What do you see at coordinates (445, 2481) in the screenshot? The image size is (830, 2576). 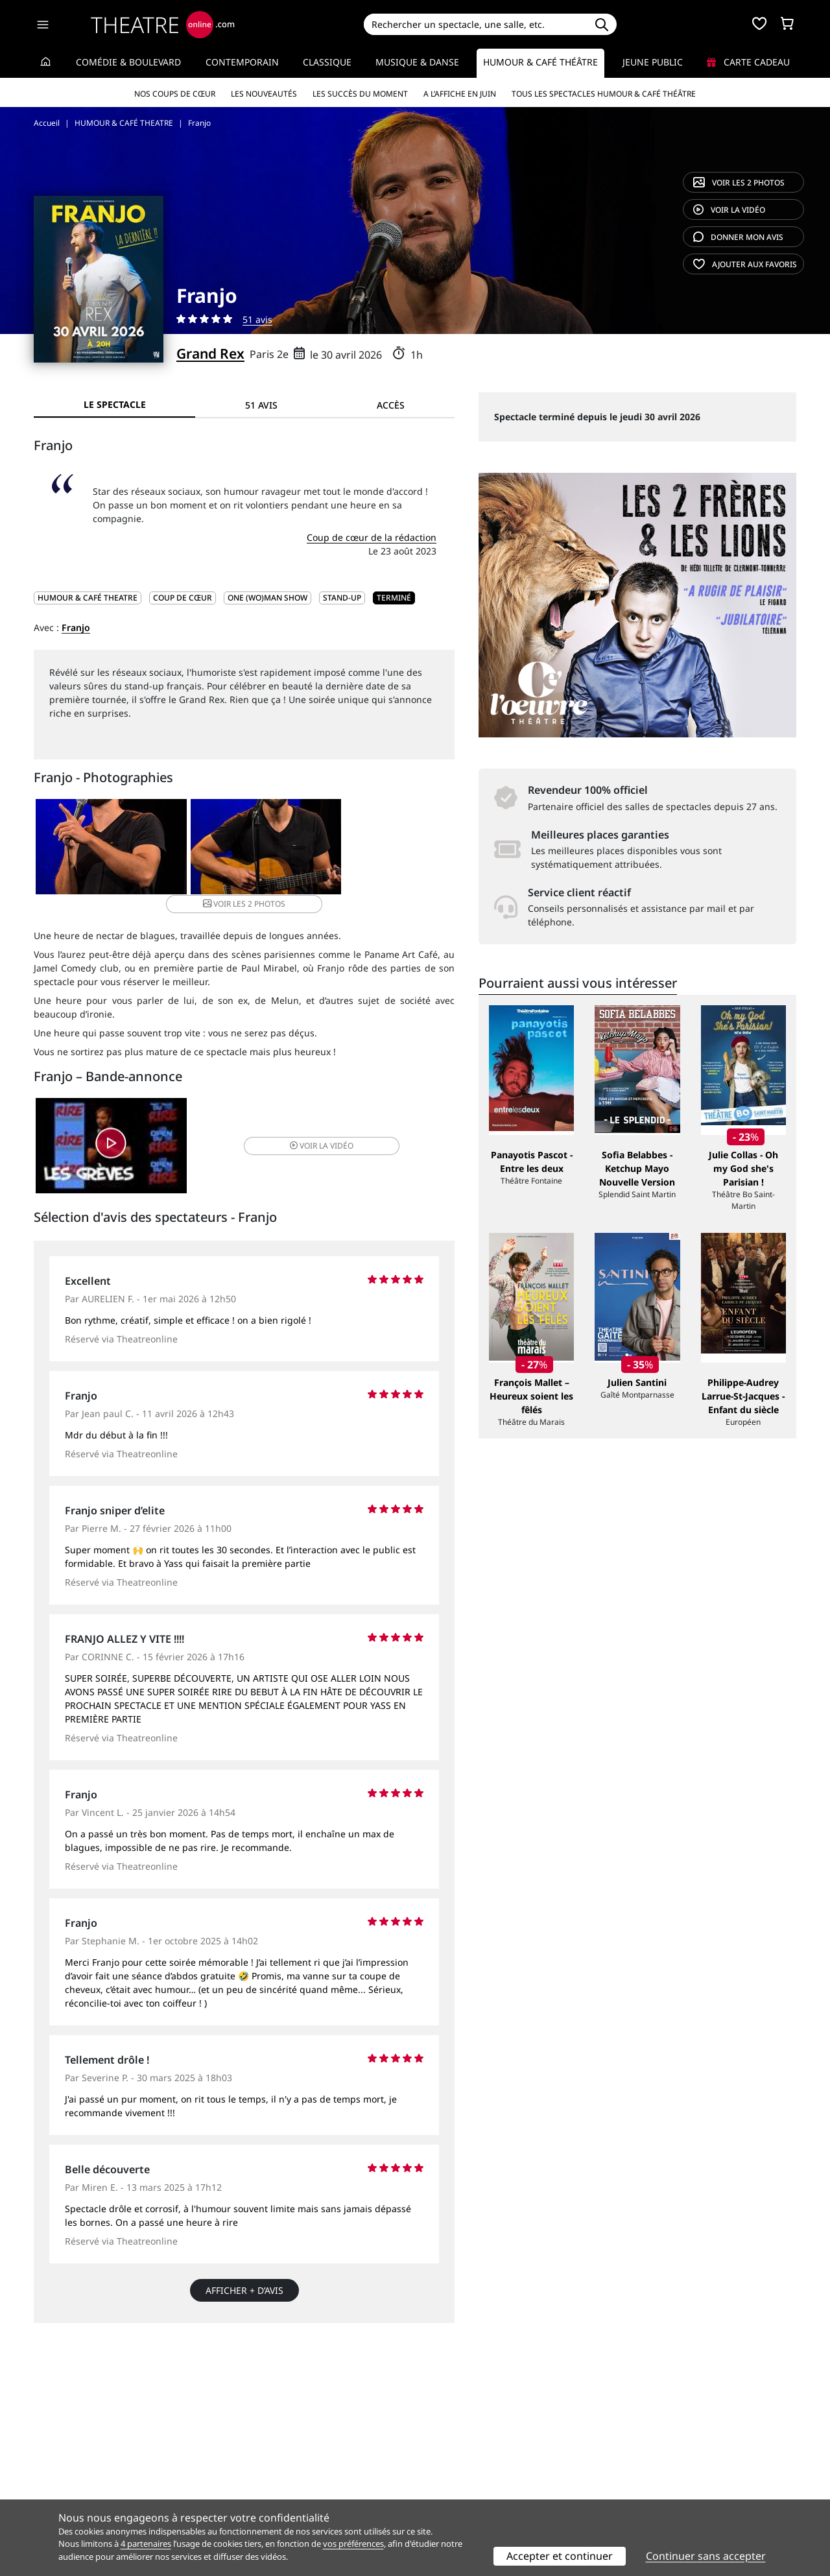 I see `Accès PRO` at bounding box center [445, 2481].